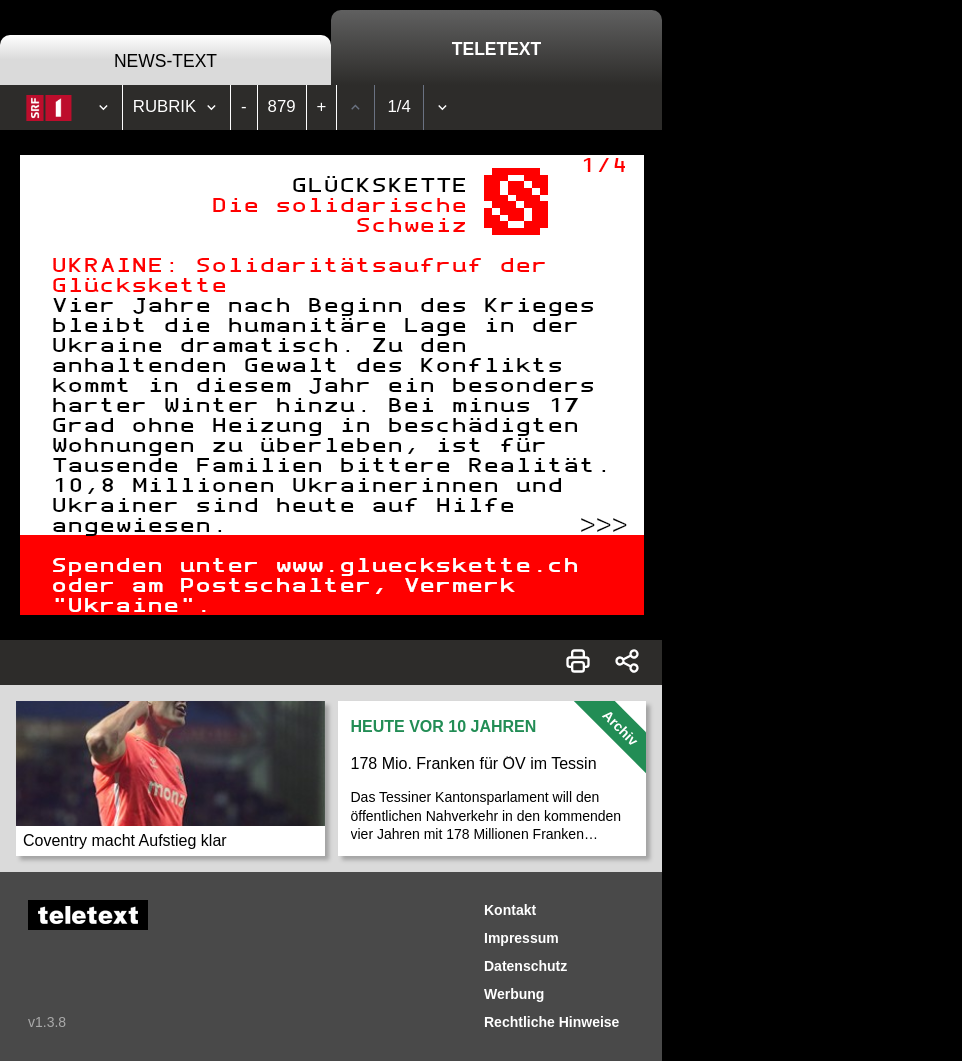 This screenshot has height=1061, width=962. I want to click on Rechtliche Hinweise, so click(551, 1022).